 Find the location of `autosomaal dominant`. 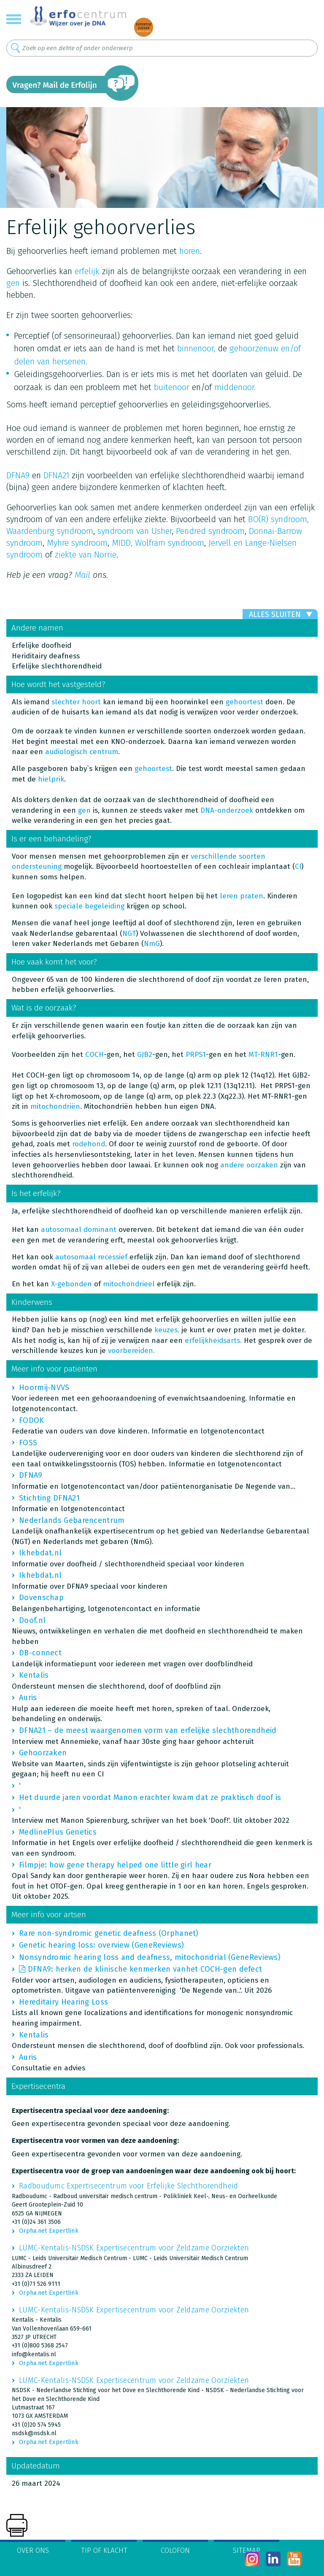

autosomaal dominant is located at coordinates (78, 1229).